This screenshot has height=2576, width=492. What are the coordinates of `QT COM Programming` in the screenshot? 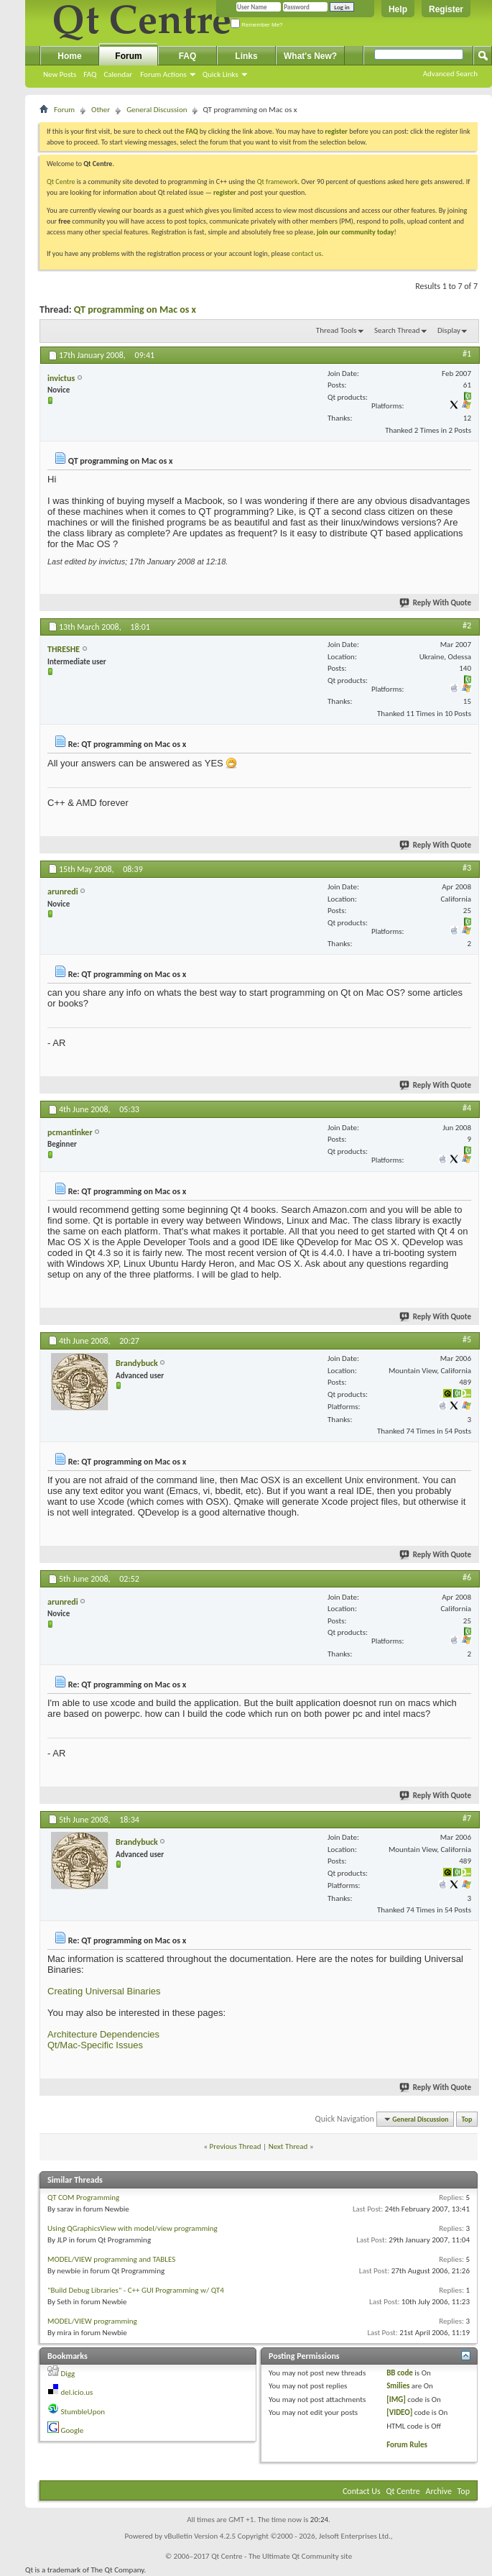 It's located at (83, 2197).